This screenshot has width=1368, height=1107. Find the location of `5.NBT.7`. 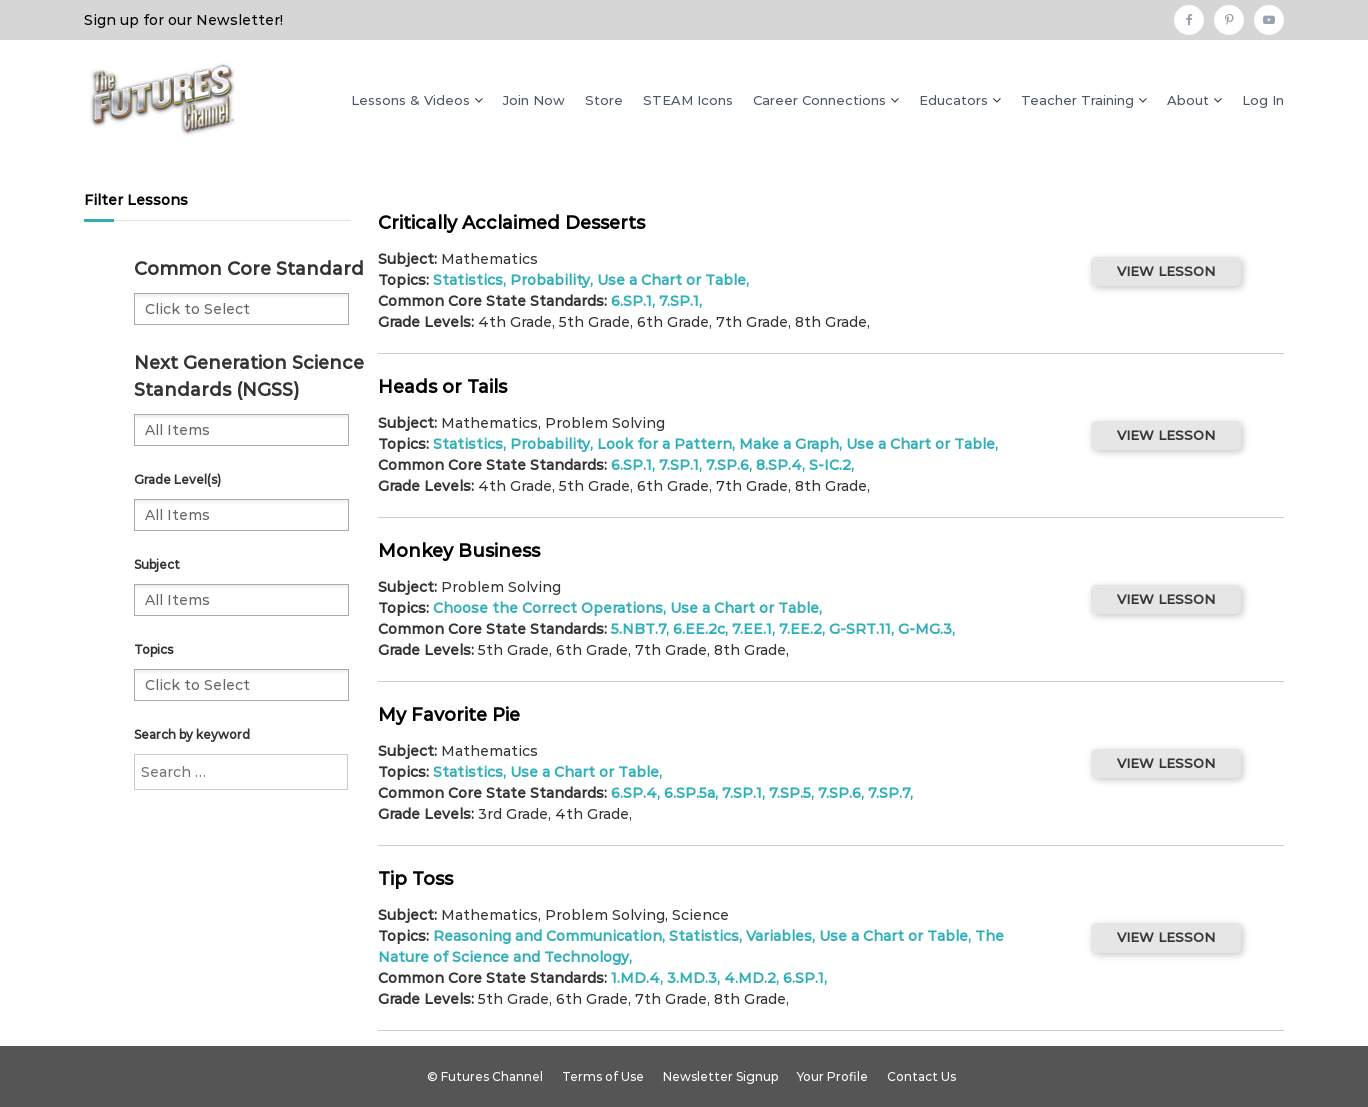

5.NBT.7 is located at coordinates (638, 629).